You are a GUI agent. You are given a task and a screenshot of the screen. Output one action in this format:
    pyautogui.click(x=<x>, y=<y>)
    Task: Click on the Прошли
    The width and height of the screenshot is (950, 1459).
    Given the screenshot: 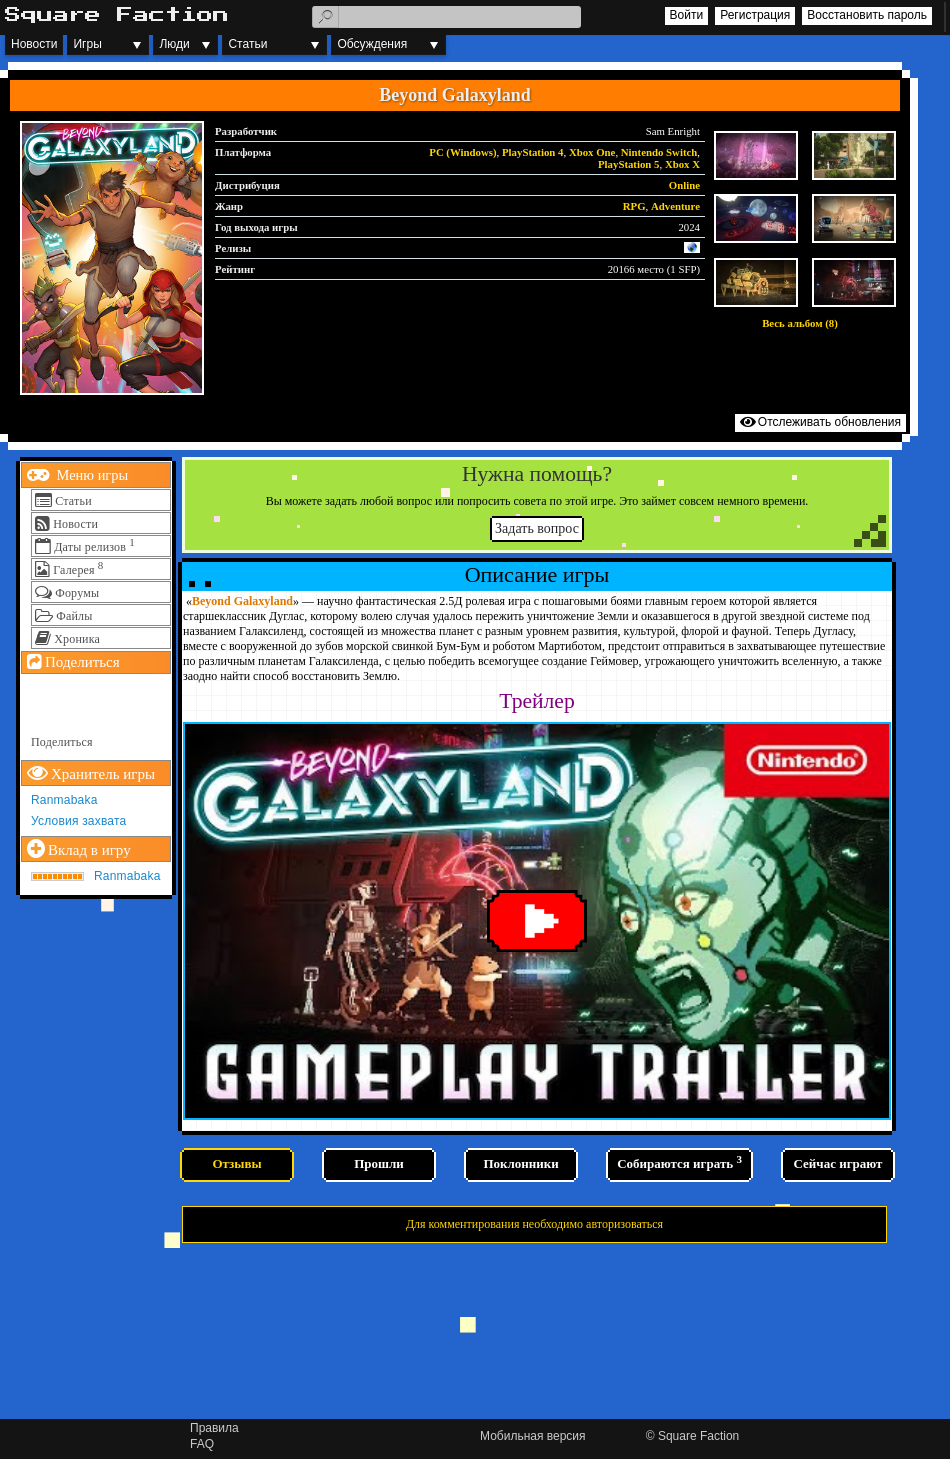 What is the action you would take?
    pyautogui.click(x=379, y=1163)
    